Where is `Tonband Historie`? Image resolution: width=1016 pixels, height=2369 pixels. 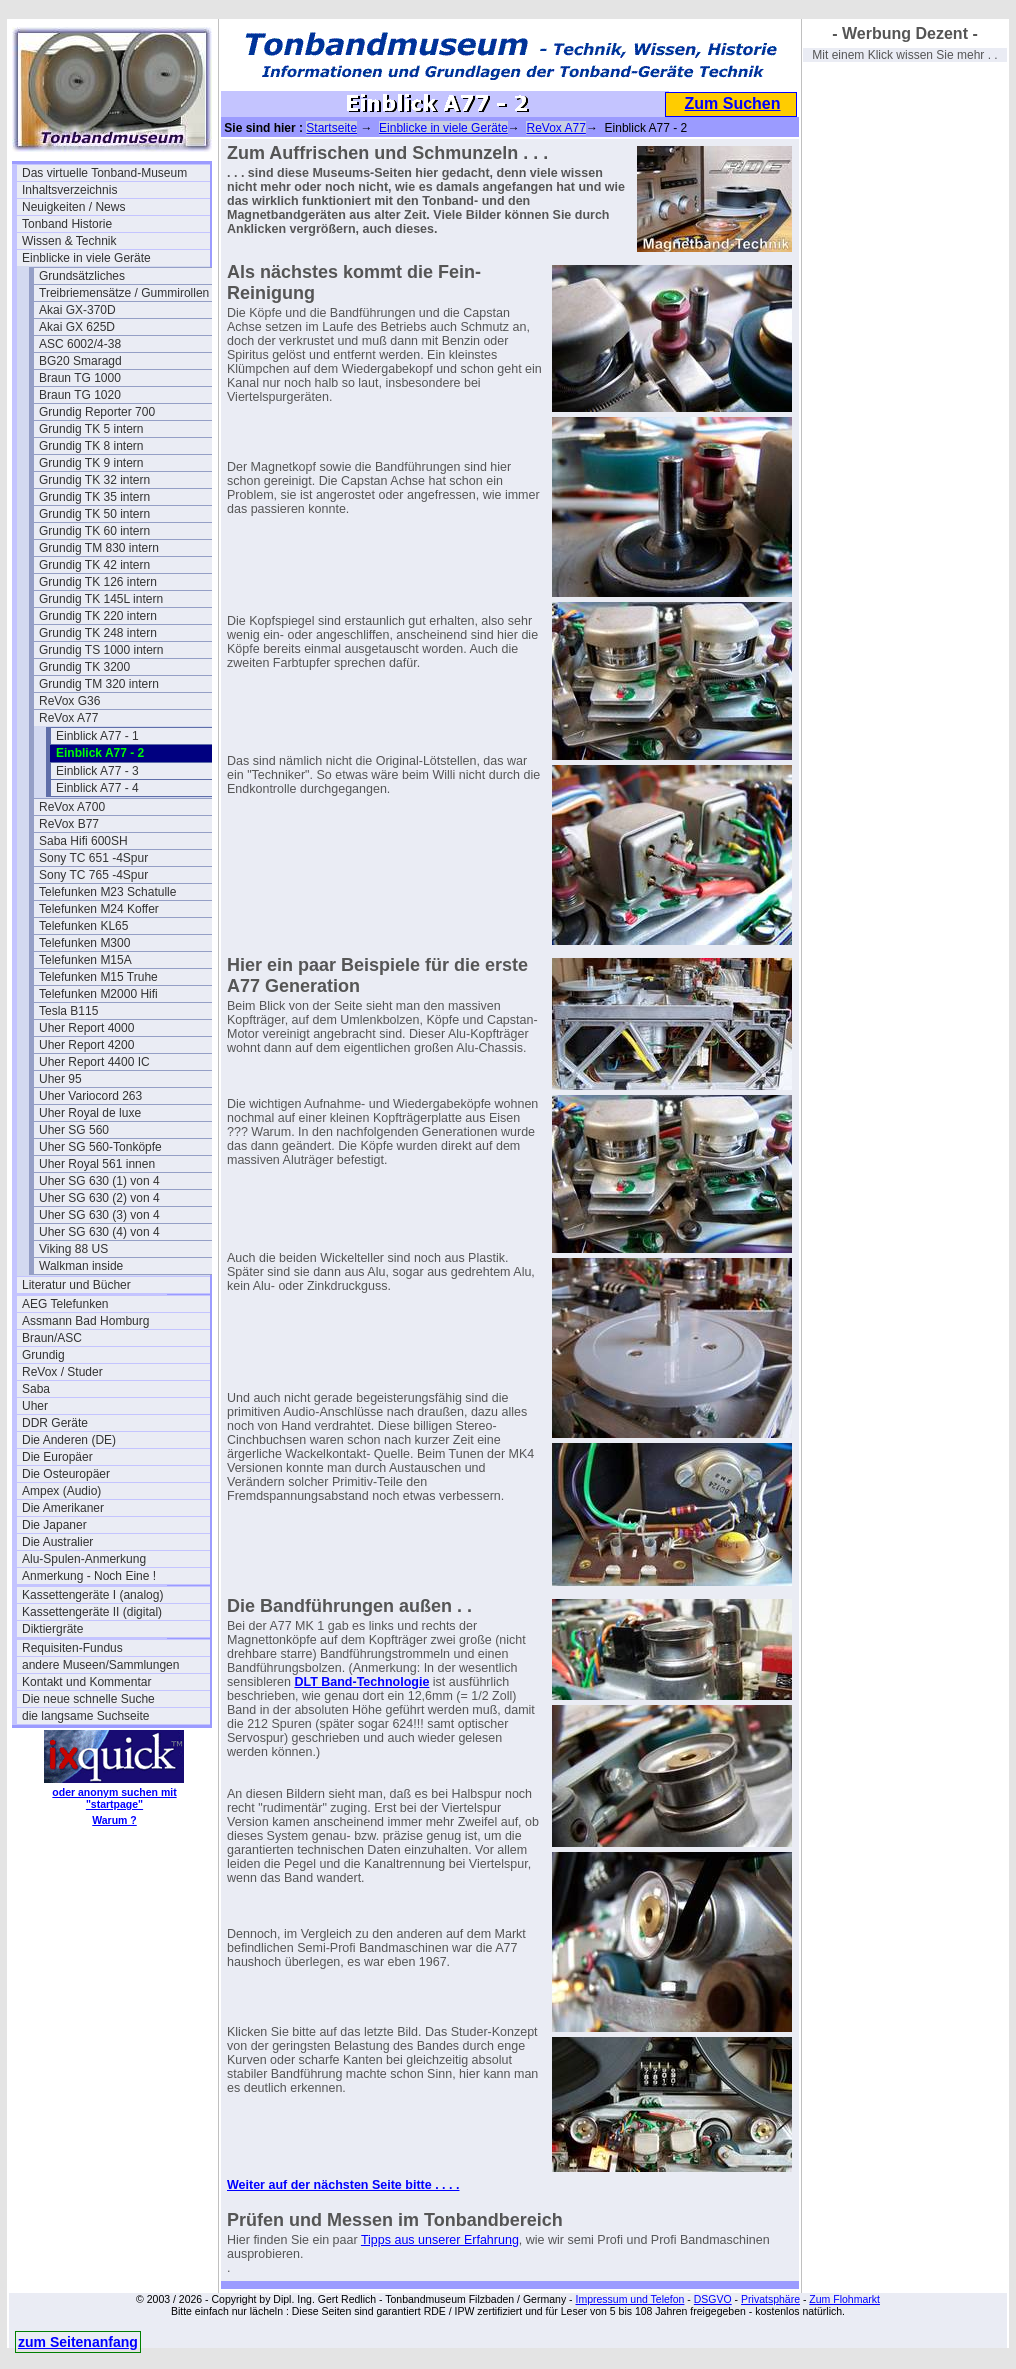 Tonband Historie is located at coordinates (67, 224).